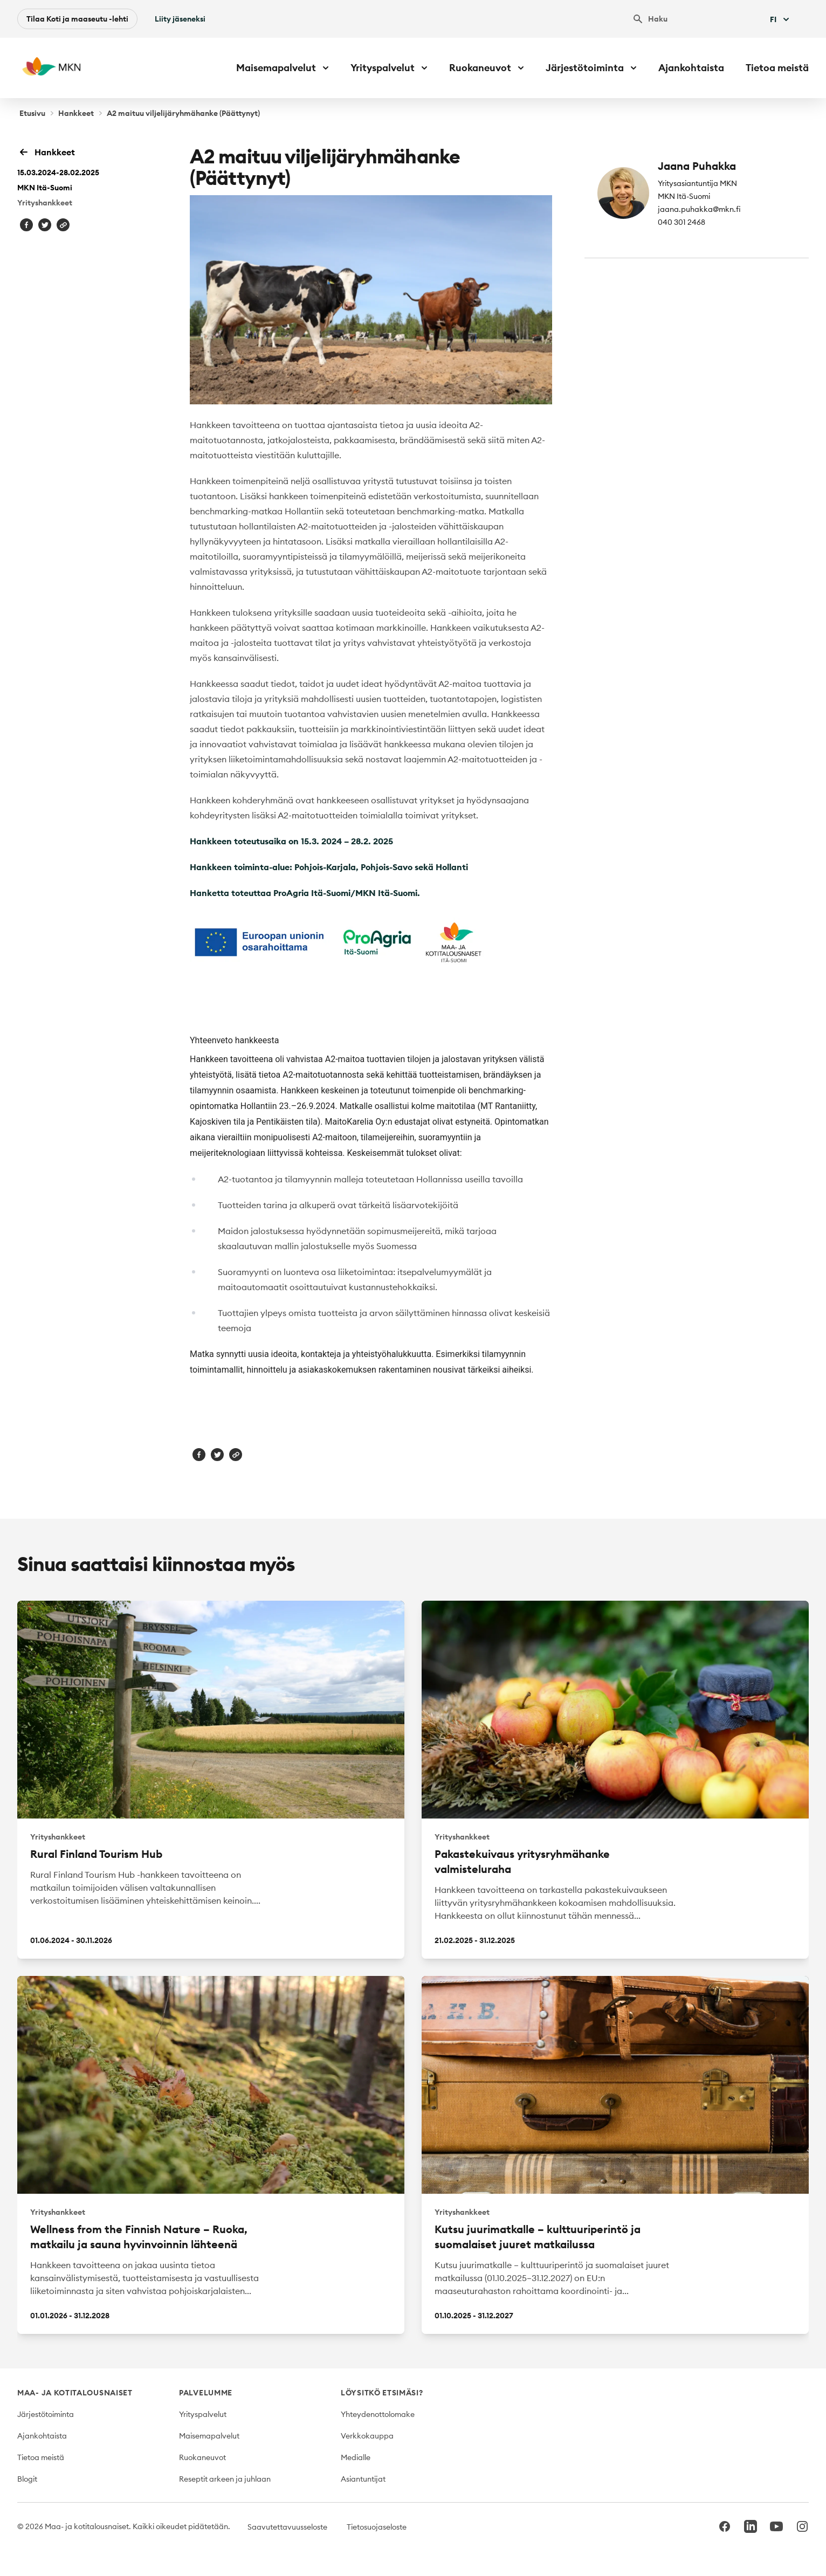  What do you see at coordinates (378, 2414) in the screenshot?
I see `Yhteydenottolomake` at bounding box center [378, 2414].